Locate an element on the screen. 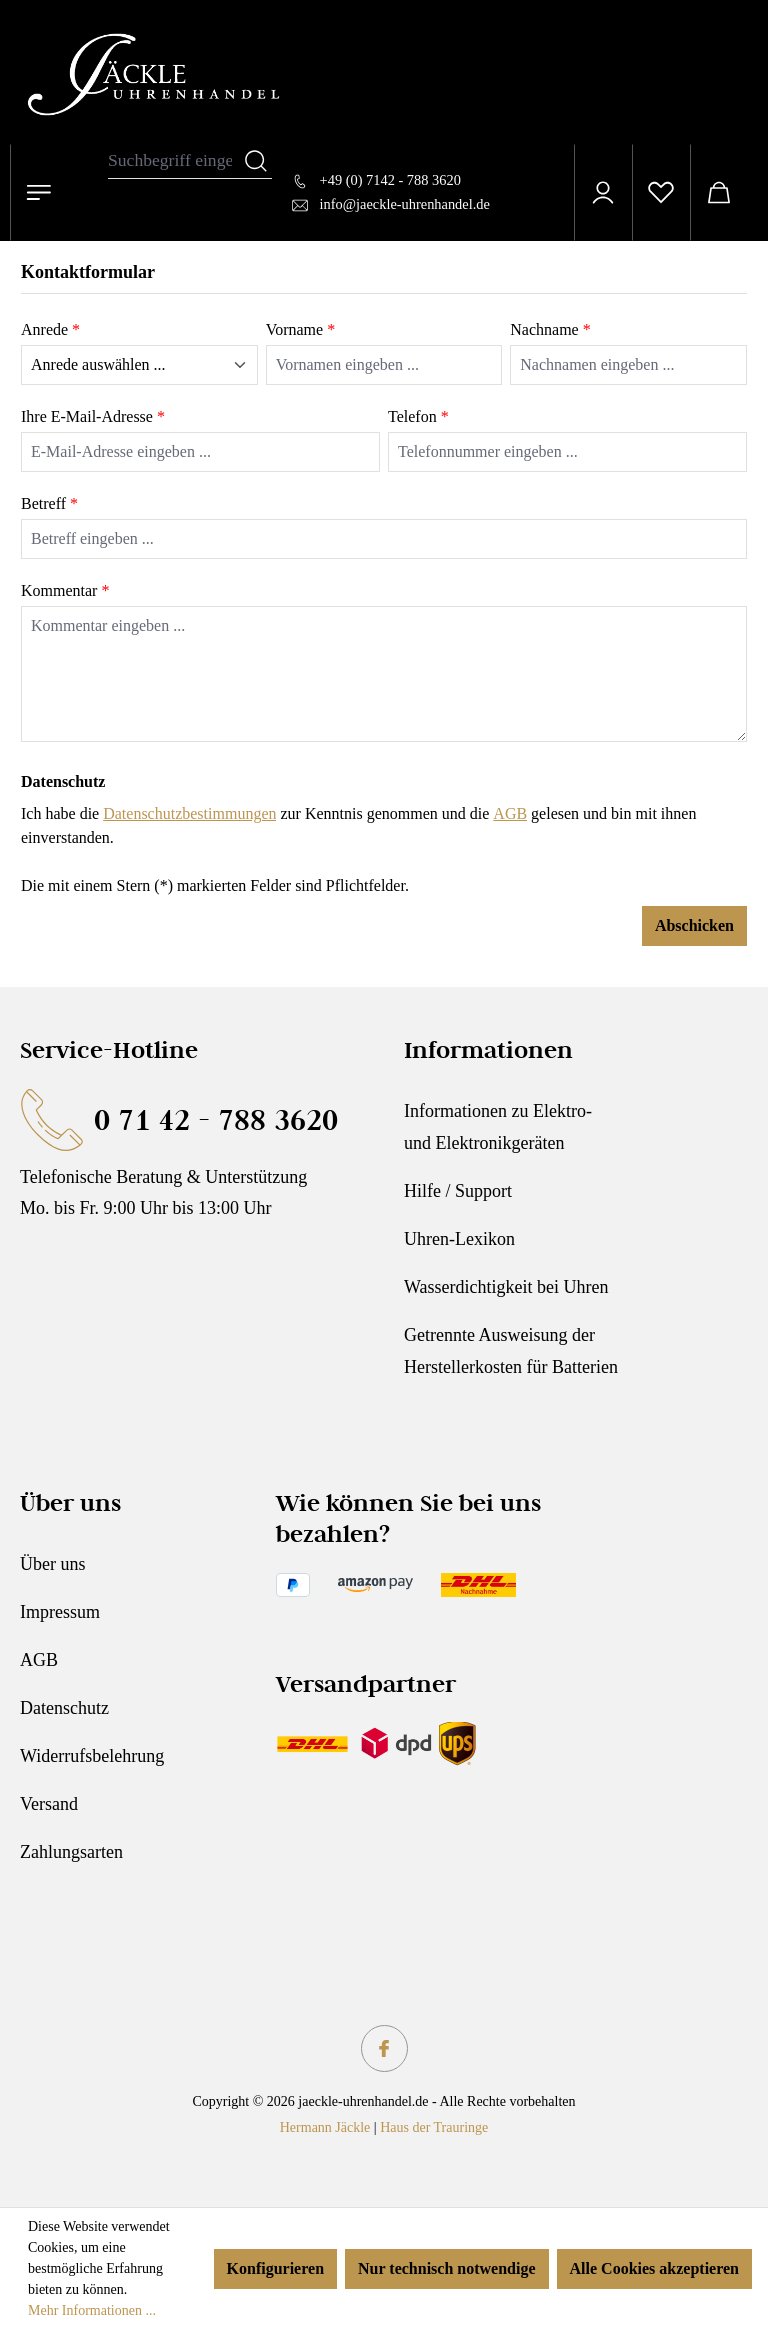 The height and width of the screenshot is (2329, 768). Zahlungsarten is located at coordinates (71, 1852).